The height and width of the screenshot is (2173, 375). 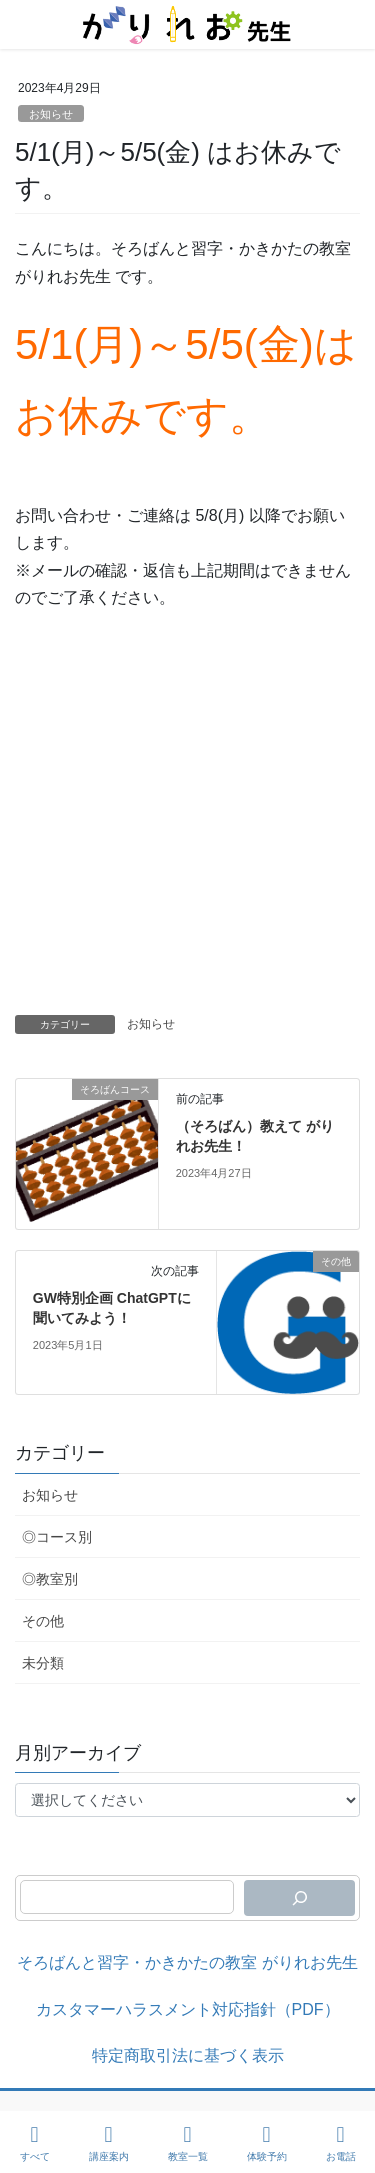 What do you see at coordinates (188, 2055) in the screenshot?
I see `特定商取引法に基づく表示` at bounding box center [188, 2055].